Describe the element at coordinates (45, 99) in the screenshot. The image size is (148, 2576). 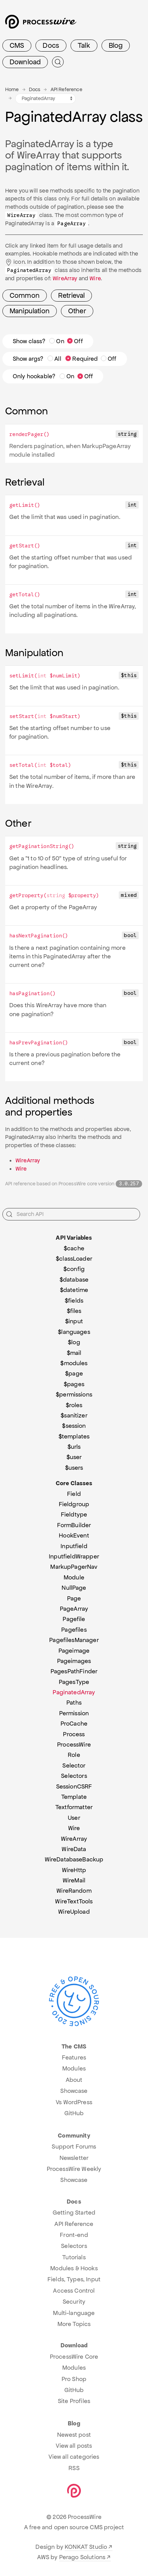
I see `[API variables and classes navigation]` at that location.